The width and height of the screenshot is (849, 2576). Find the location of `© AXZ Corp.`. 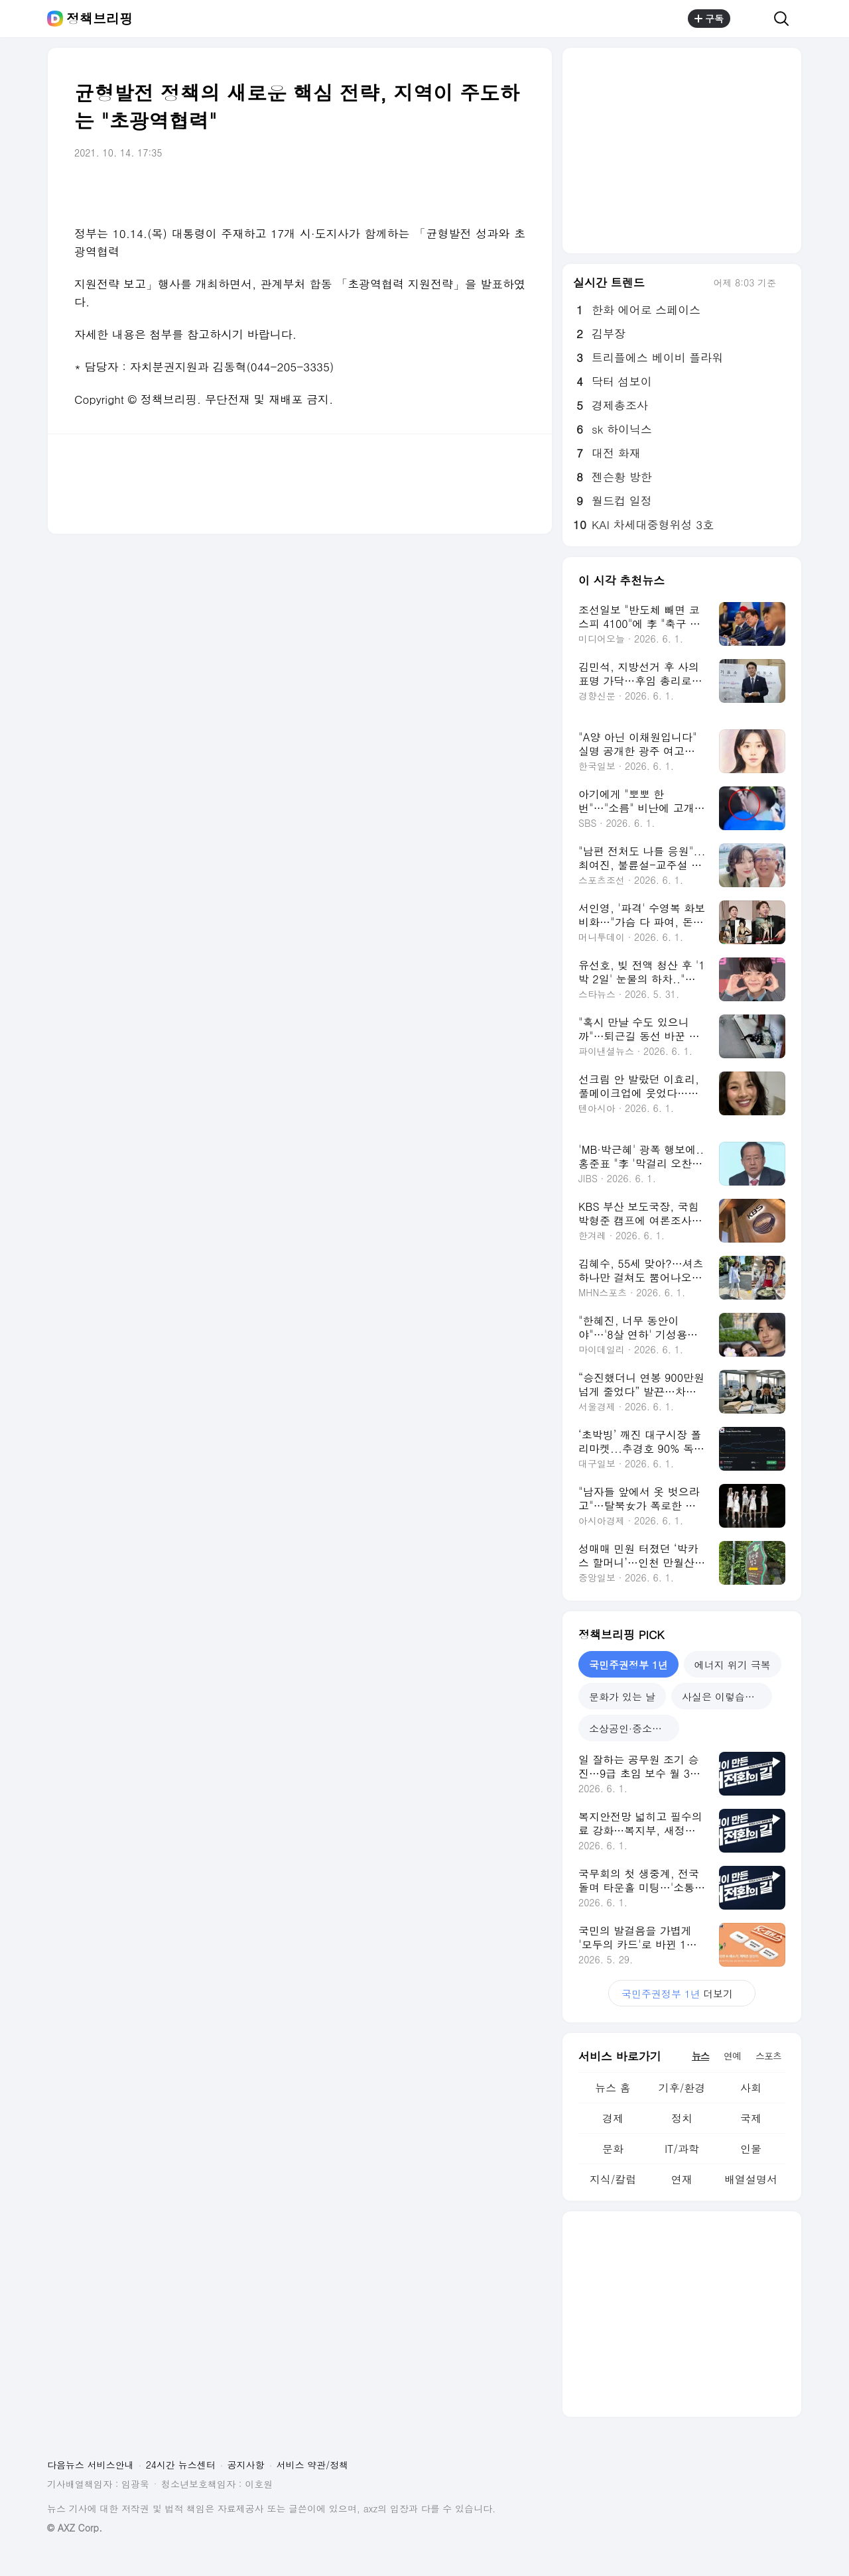

© AXZ Corp. is located at coordinates (74, 2528).